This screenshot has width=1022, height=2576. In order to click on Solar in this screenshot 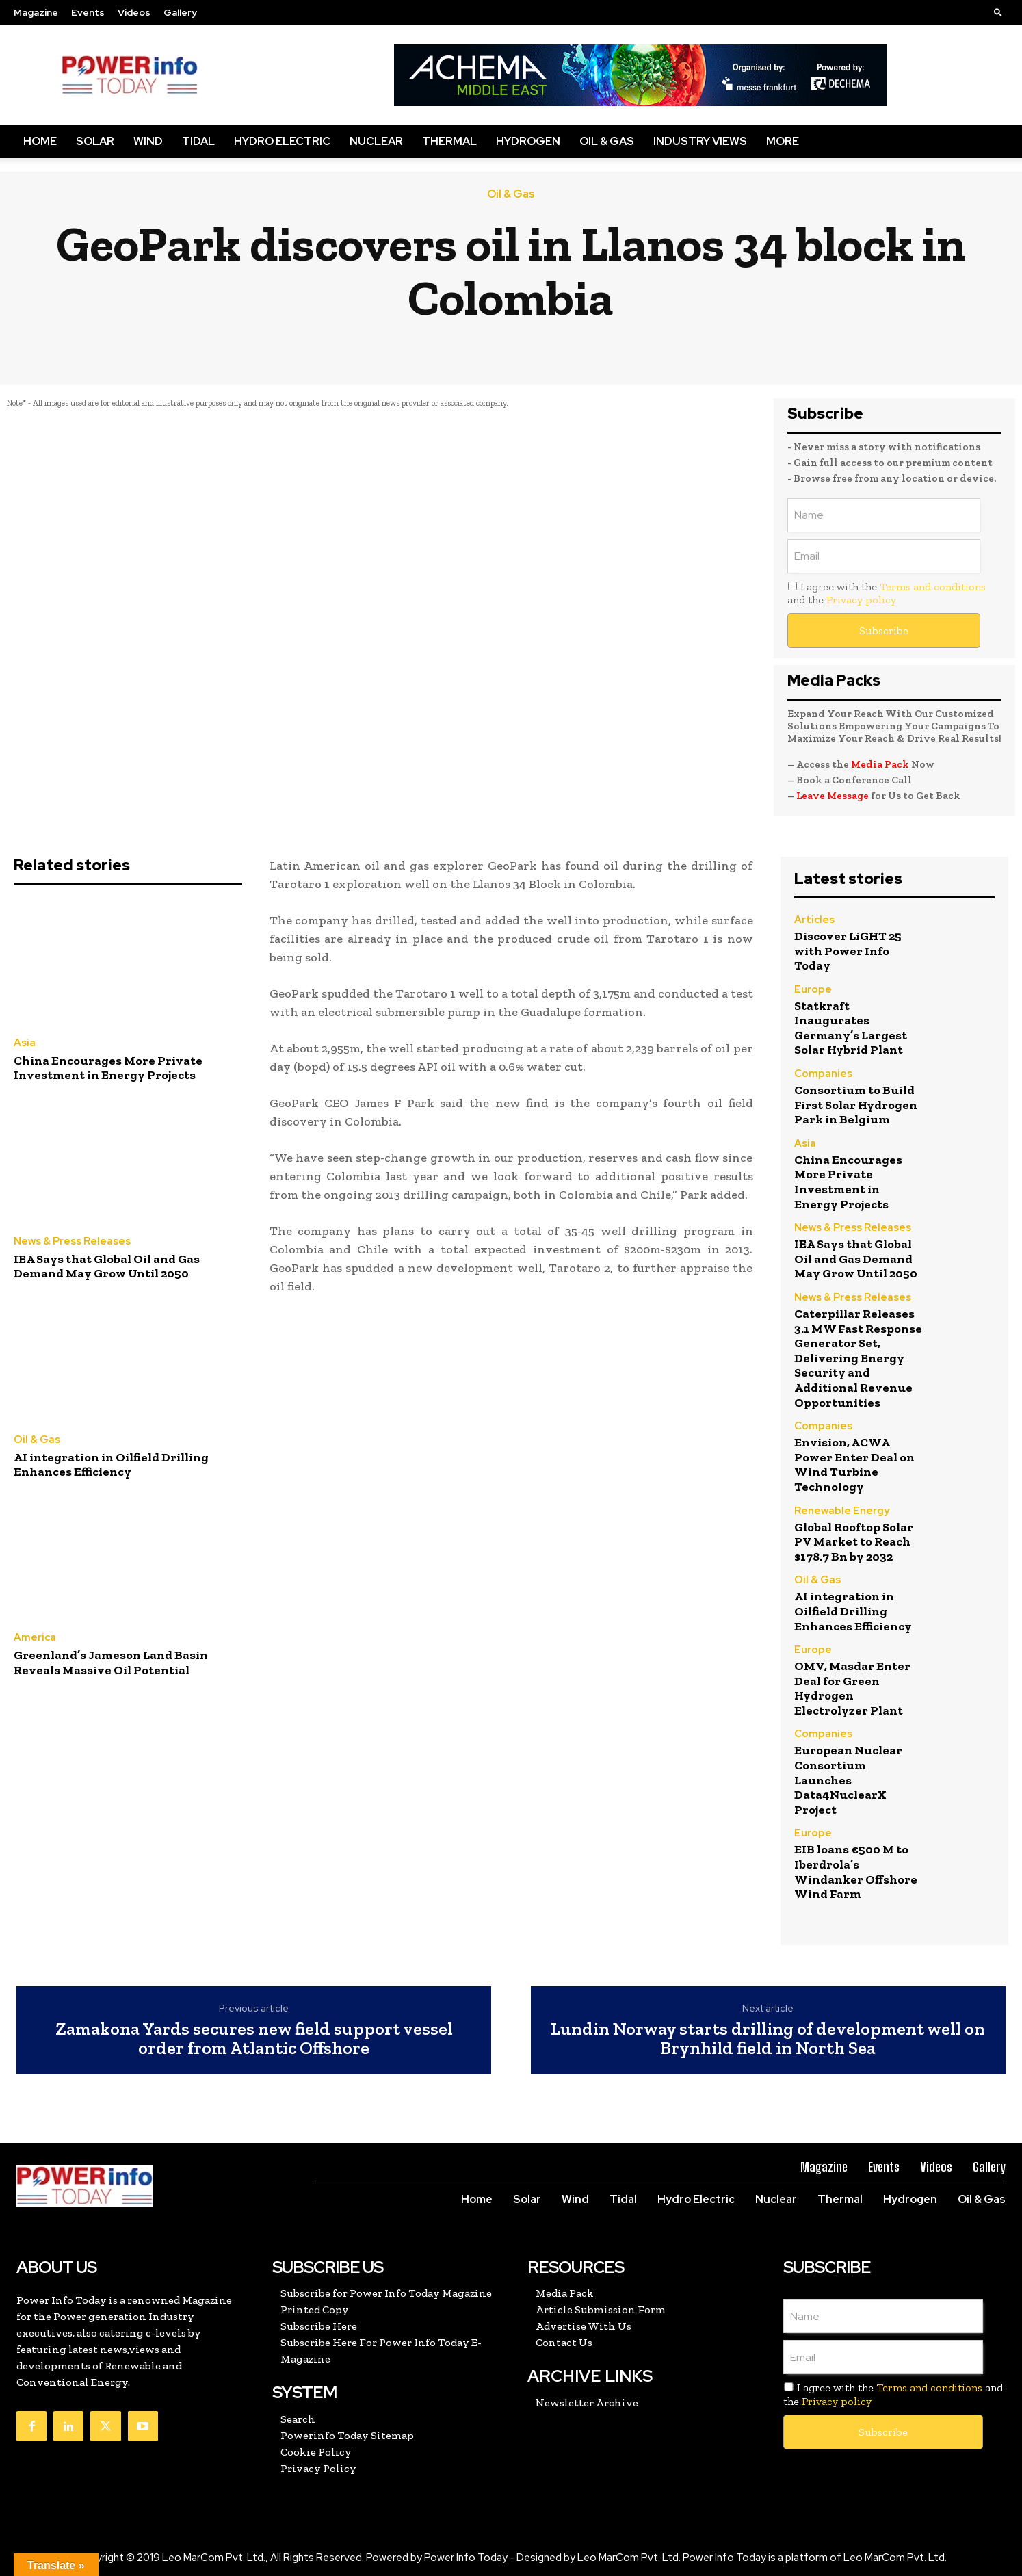, I will do `click(95, 141)`.